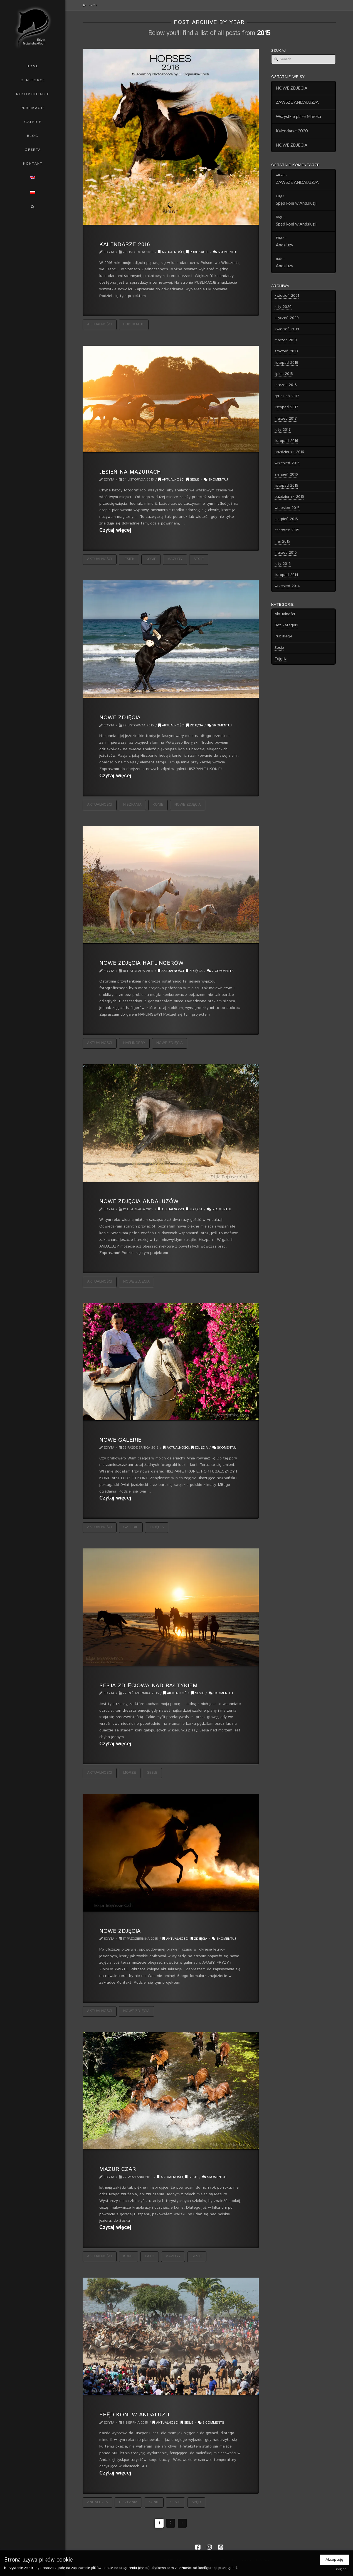 The image size is (353, 2576). What do you see at coordinates (287, 318) in the screenshot?
I see `styczeń 2020` at bounding box center [287, 318].